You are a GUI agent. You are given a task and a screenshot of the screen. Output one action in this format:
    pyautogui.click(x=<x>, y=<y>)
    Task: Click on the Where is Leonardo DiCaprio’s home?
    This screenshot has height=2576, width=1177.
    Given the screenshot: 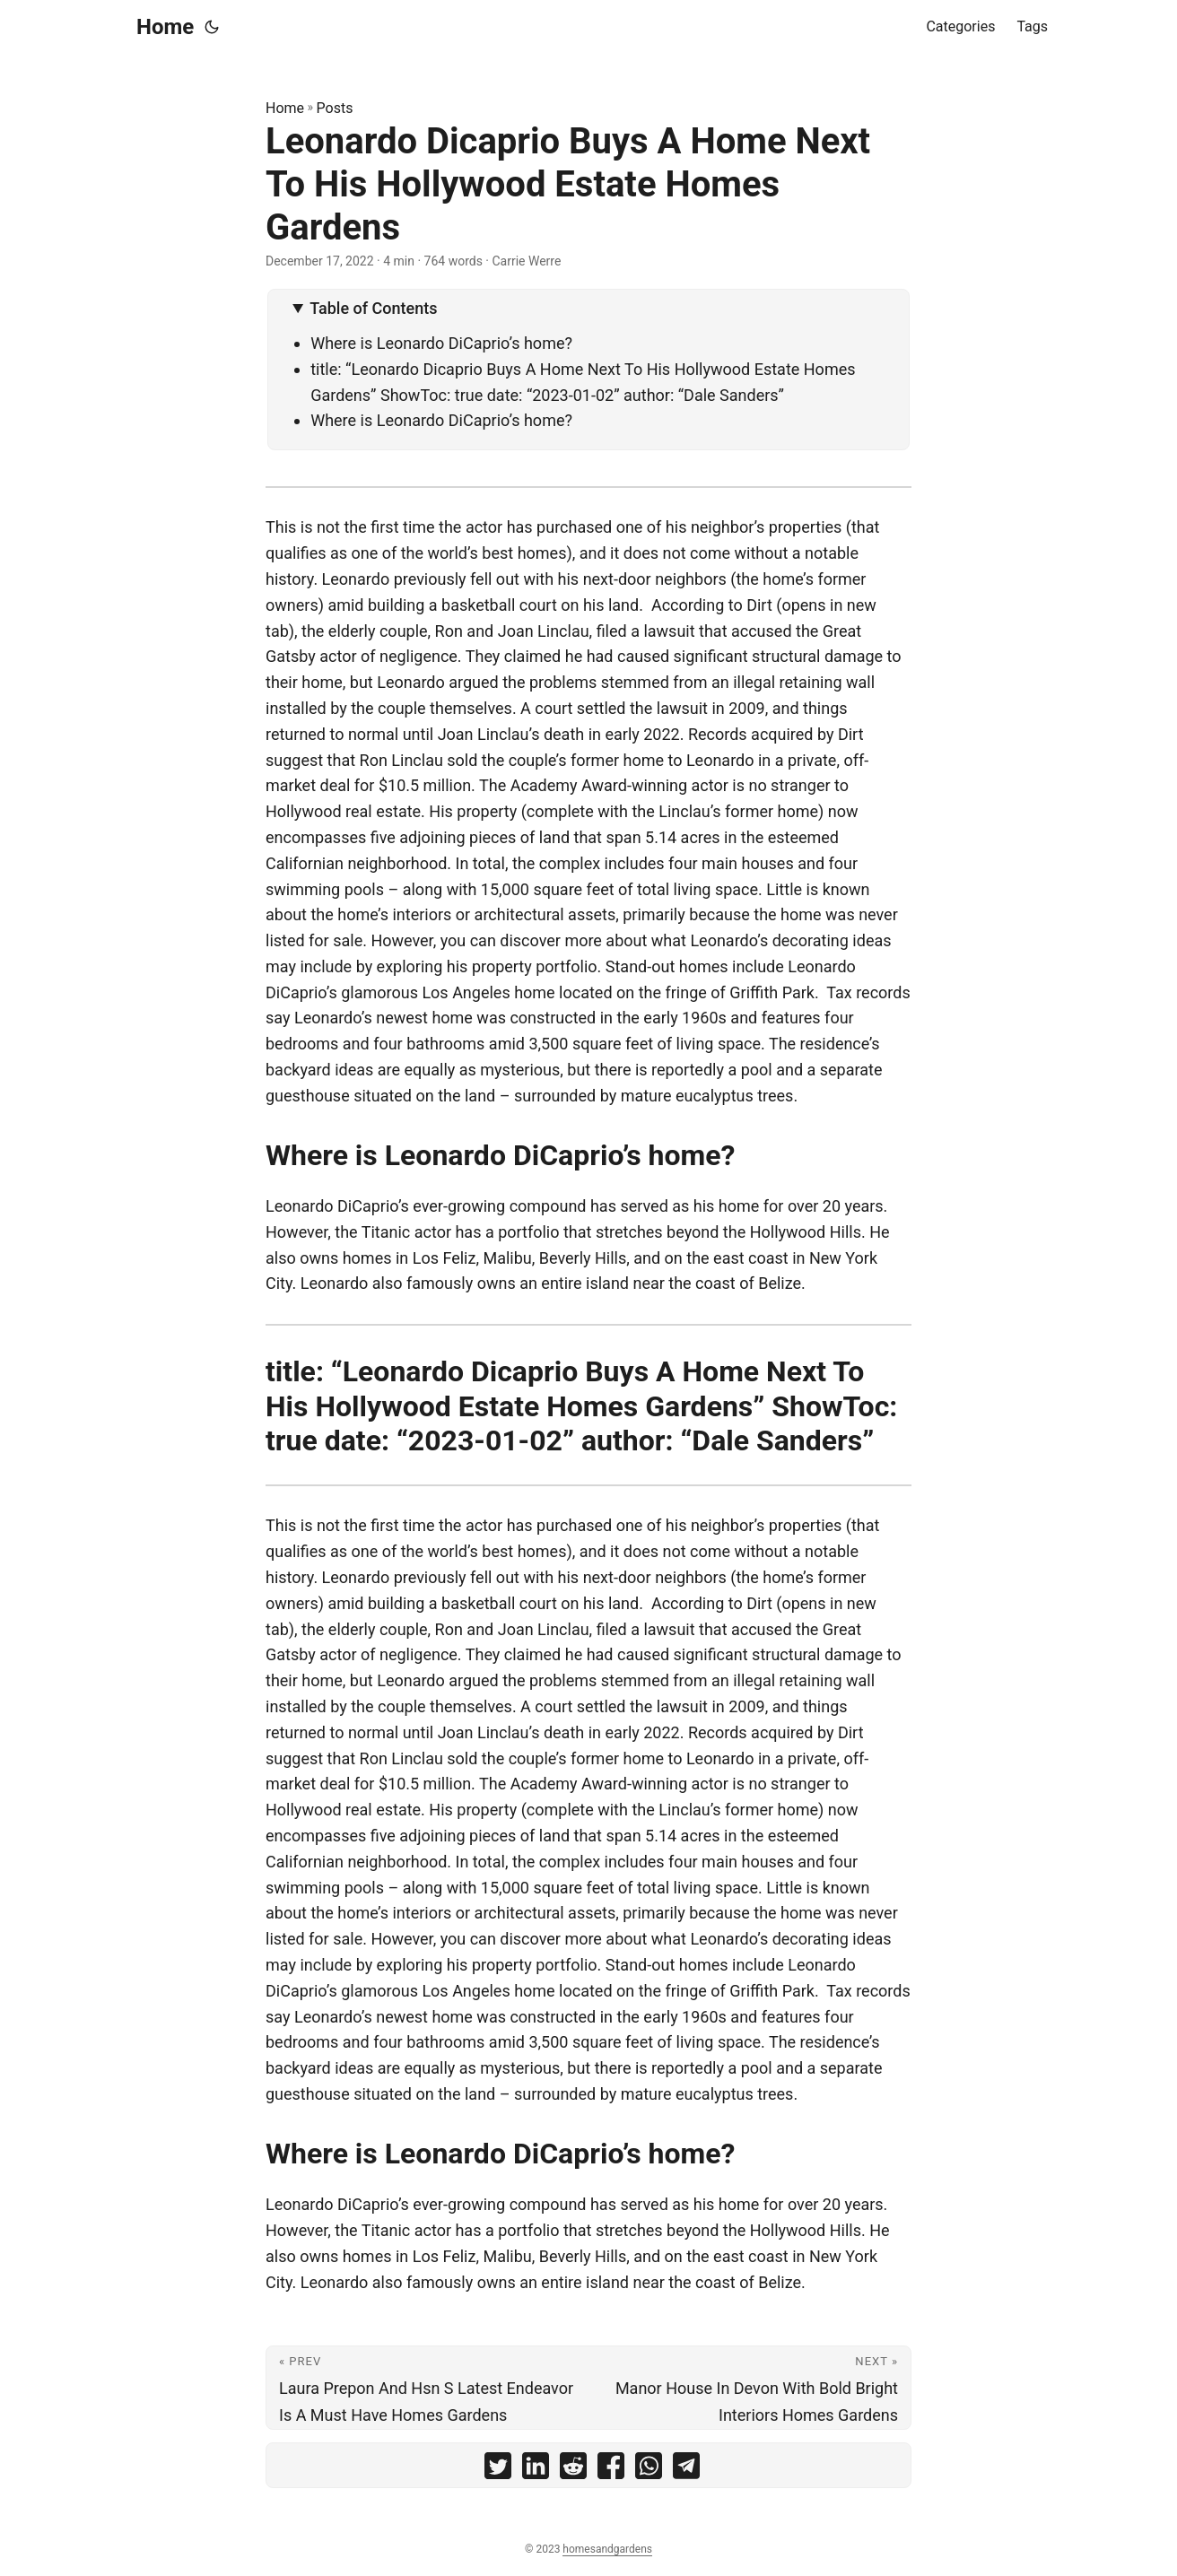 What is the action you would take?
    pyautogui.click(x=441, y=343)
    